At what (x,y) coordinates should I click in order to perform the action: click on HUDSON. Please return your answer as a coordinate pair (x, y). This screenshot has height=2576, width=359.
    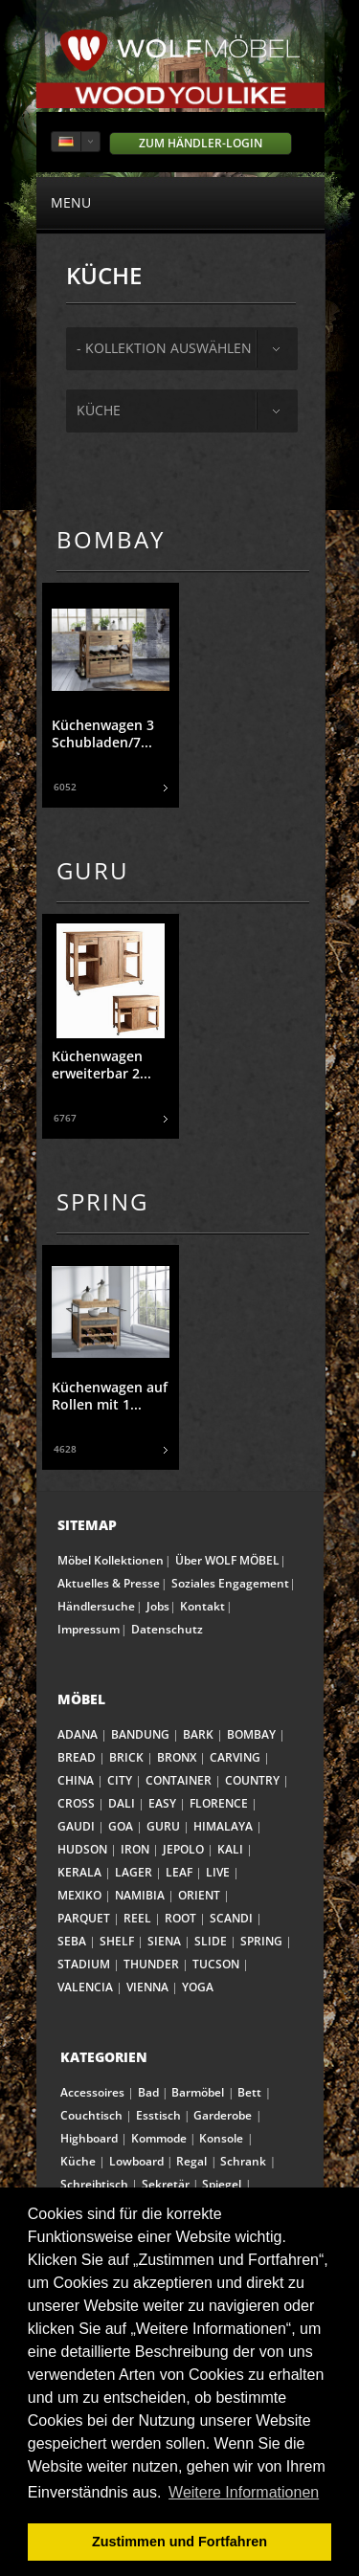
    Looking at the image, I should click on (82, 1849).